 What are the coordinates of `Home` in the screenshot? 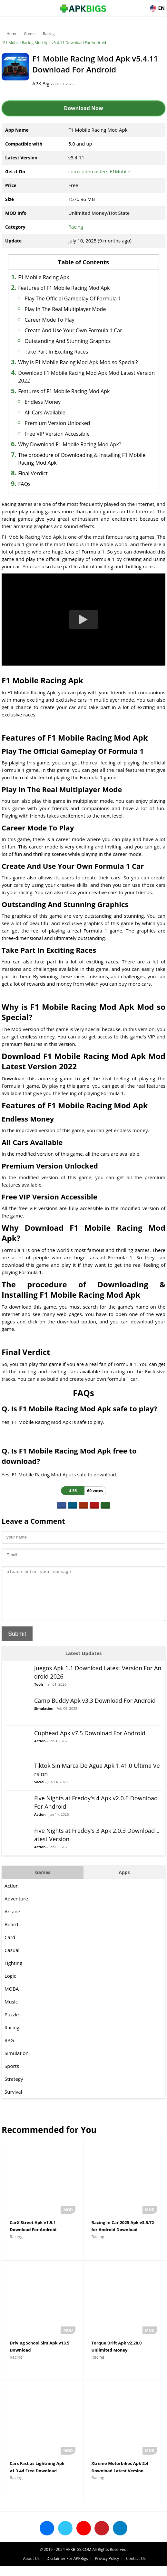 It's located at (11, 33).